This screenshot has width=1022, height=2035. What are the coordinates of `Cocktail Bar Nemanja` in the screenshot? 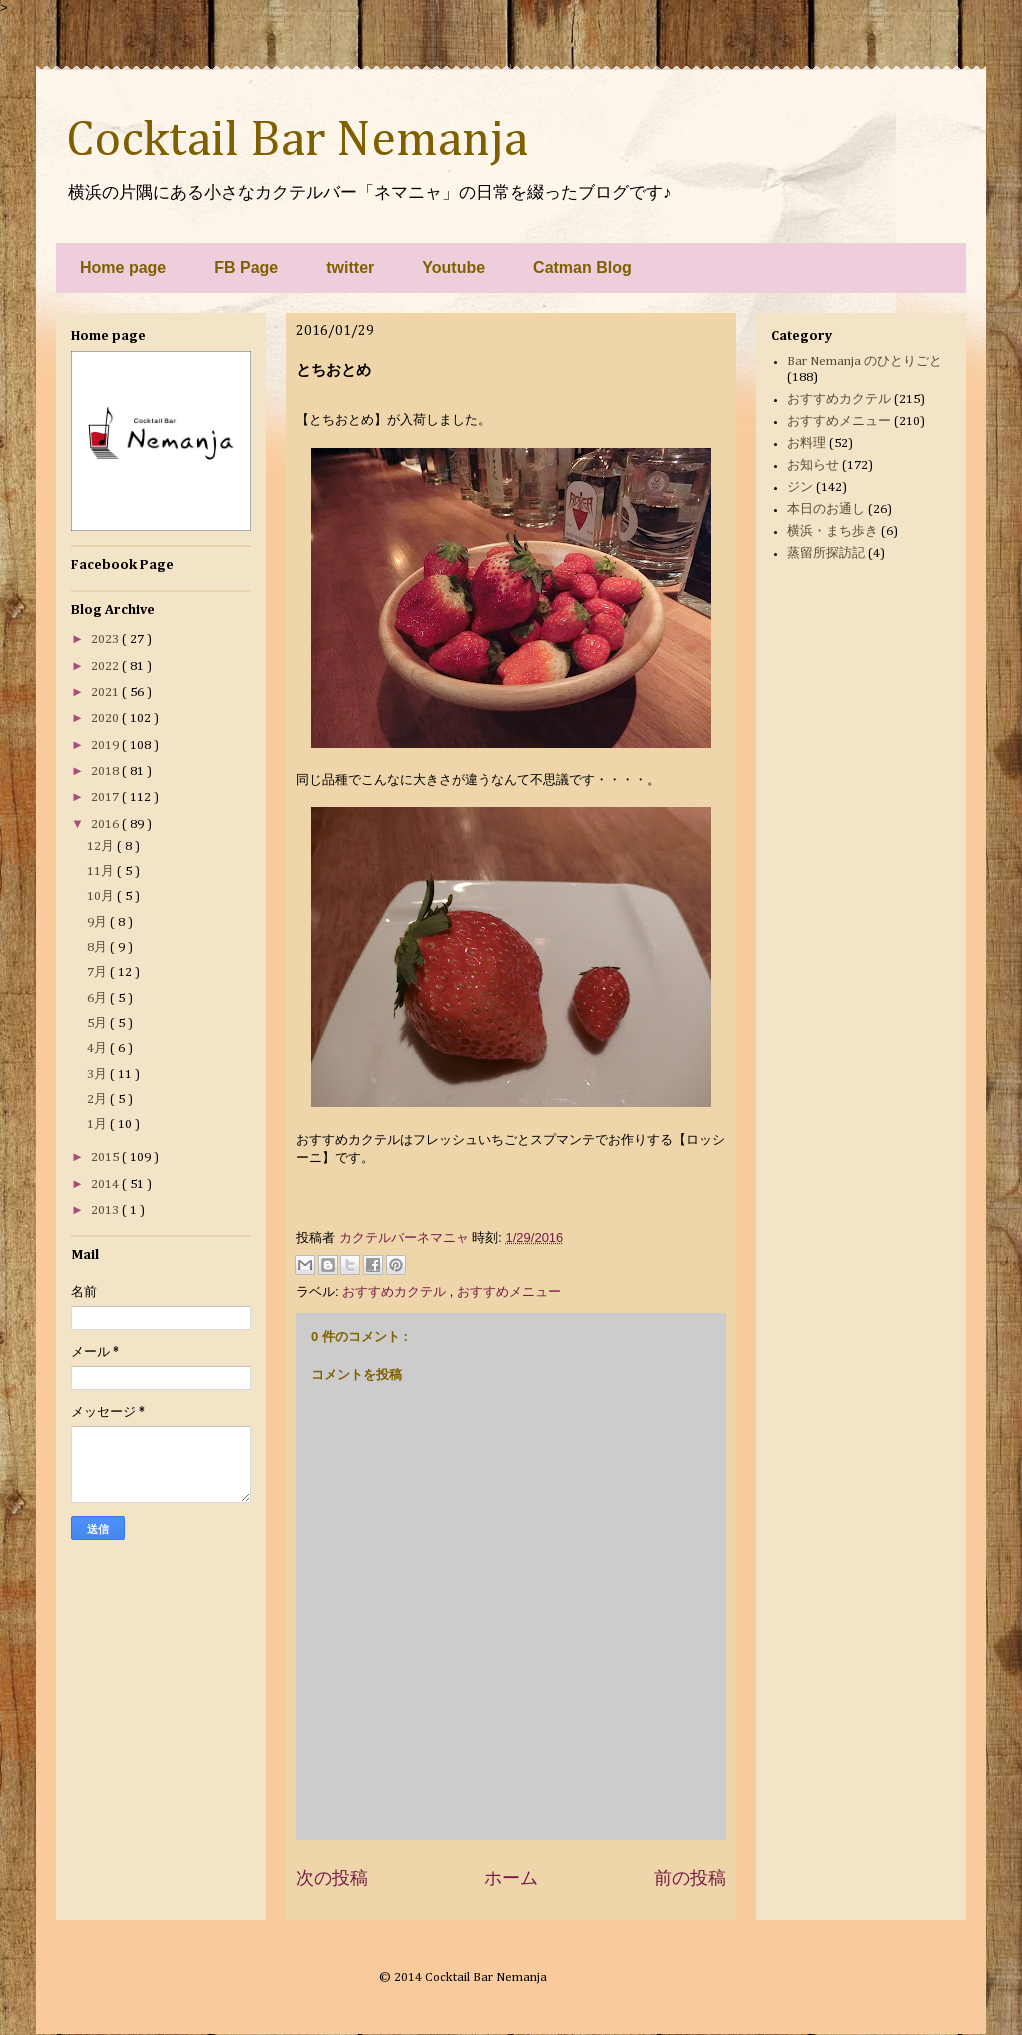 It's located at (297, 141).